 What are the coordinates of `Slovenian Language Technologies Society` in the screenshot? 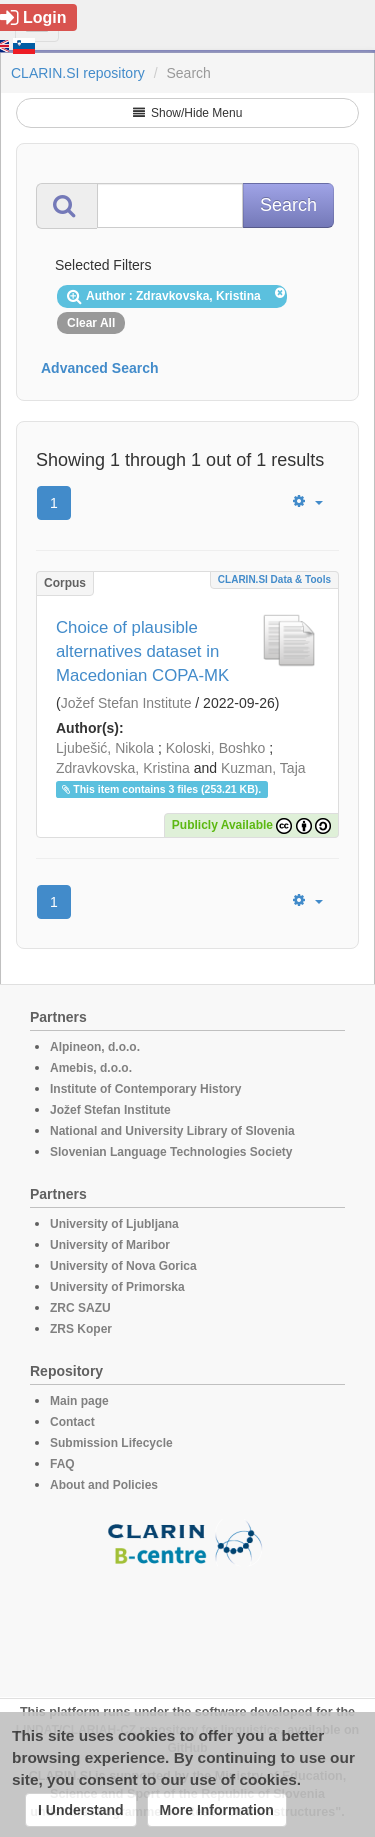 It's located at (171, 1152).